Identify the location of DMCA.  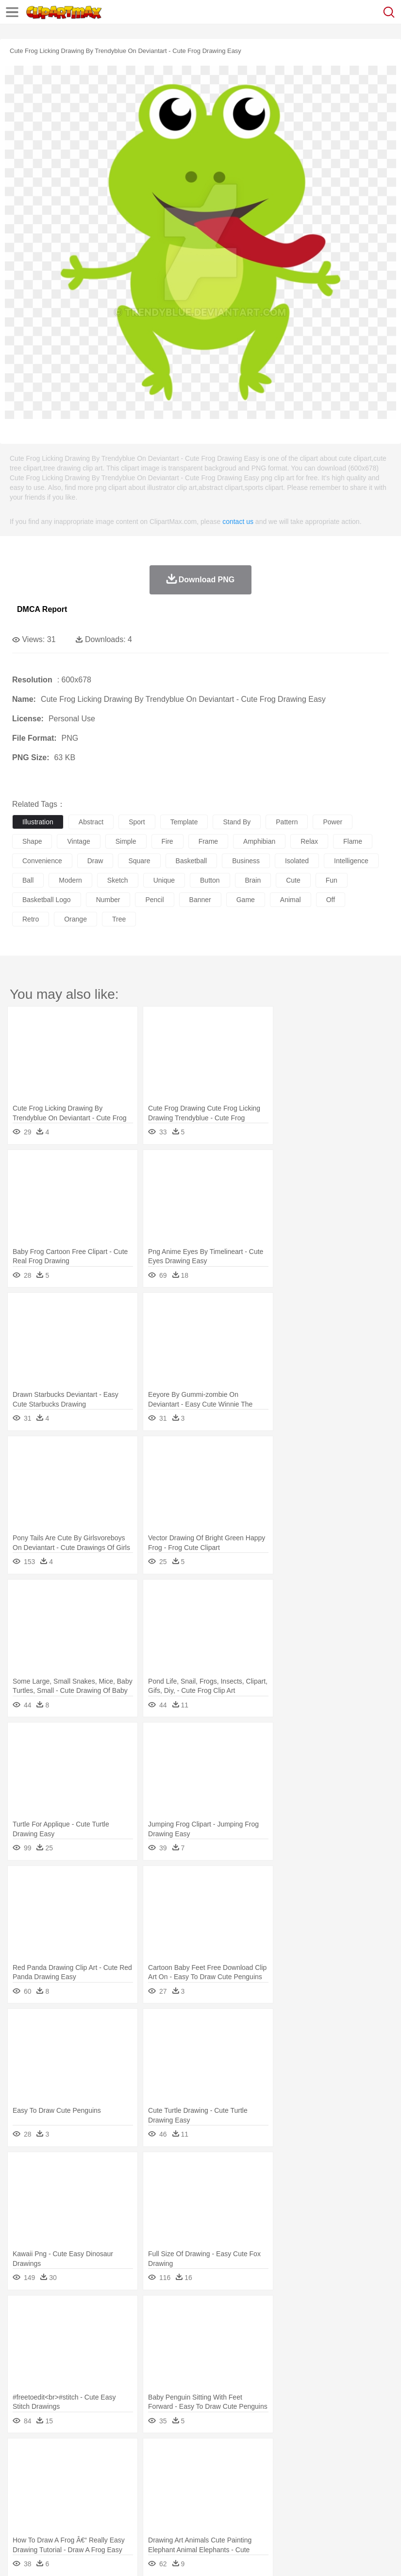
(144, 2556).